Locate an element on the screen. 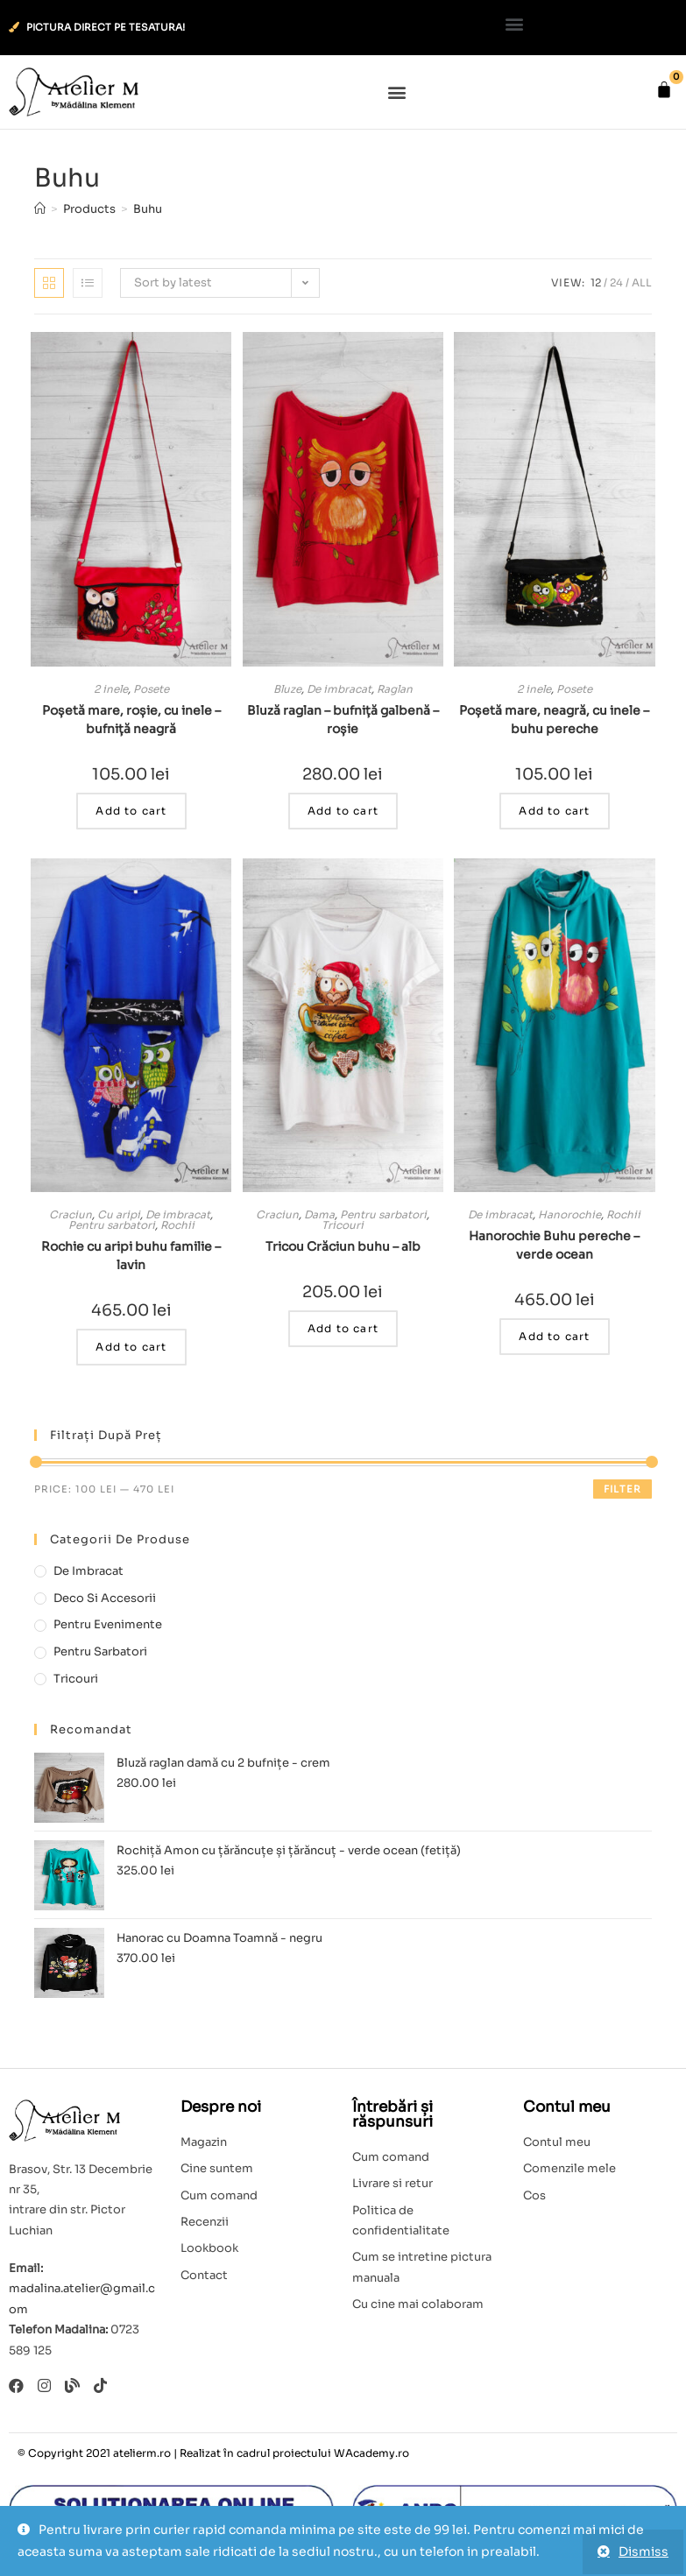  Add to cart [Add to cart: “Poșetă mare, neagră, cu inele - buhu pereche”] is located at coordinates (554, 810).